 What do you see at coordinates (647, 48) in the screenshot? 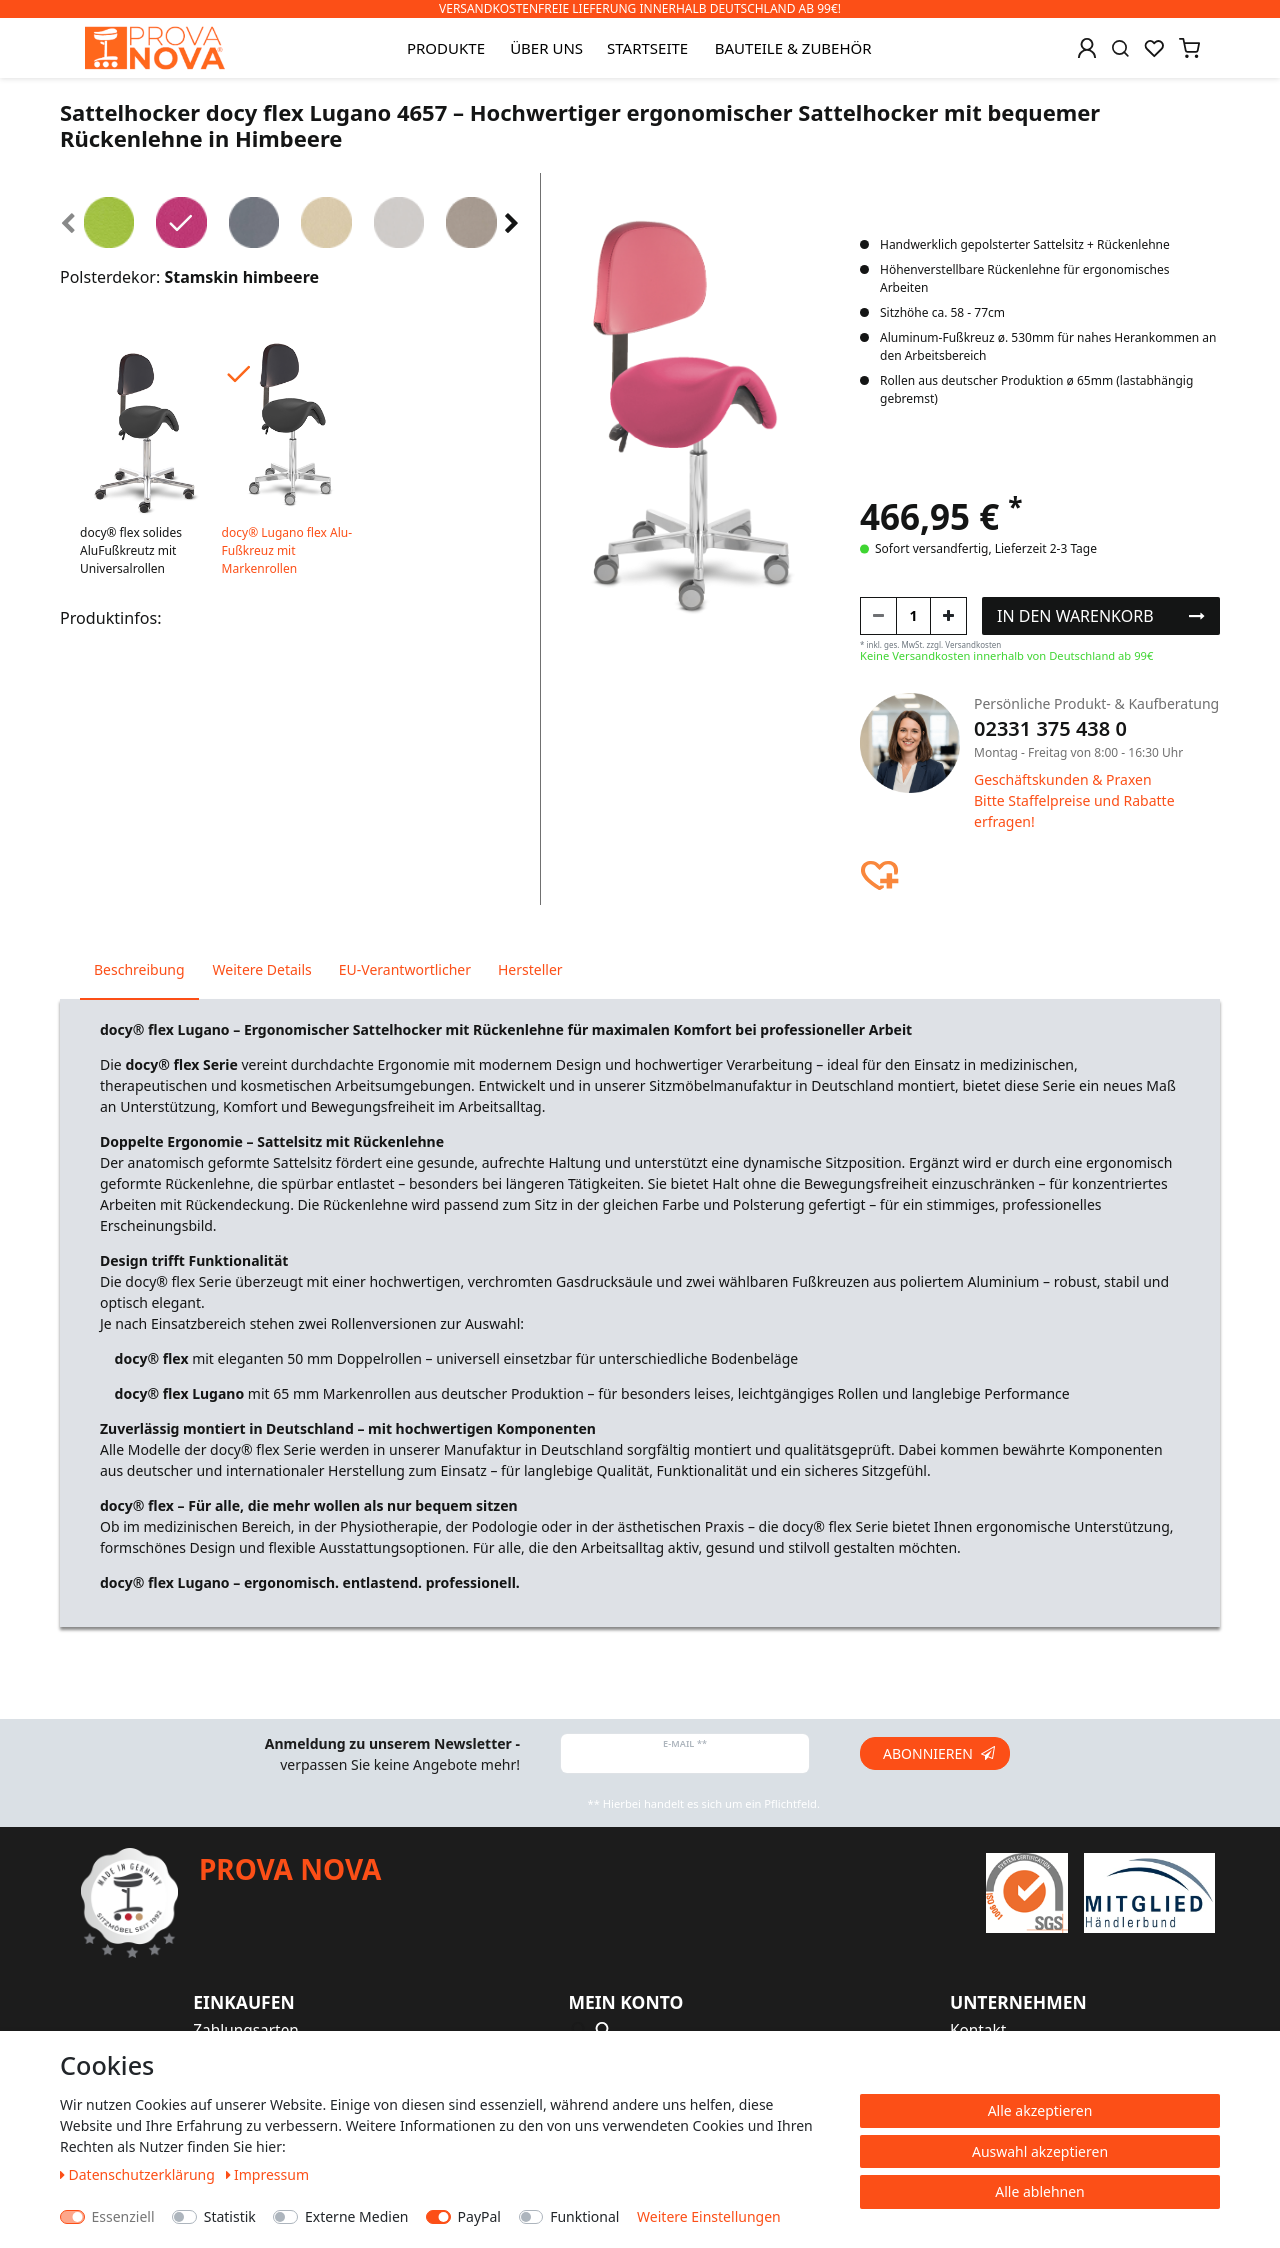
I see `Startseite` at bounding box center [647, 48].